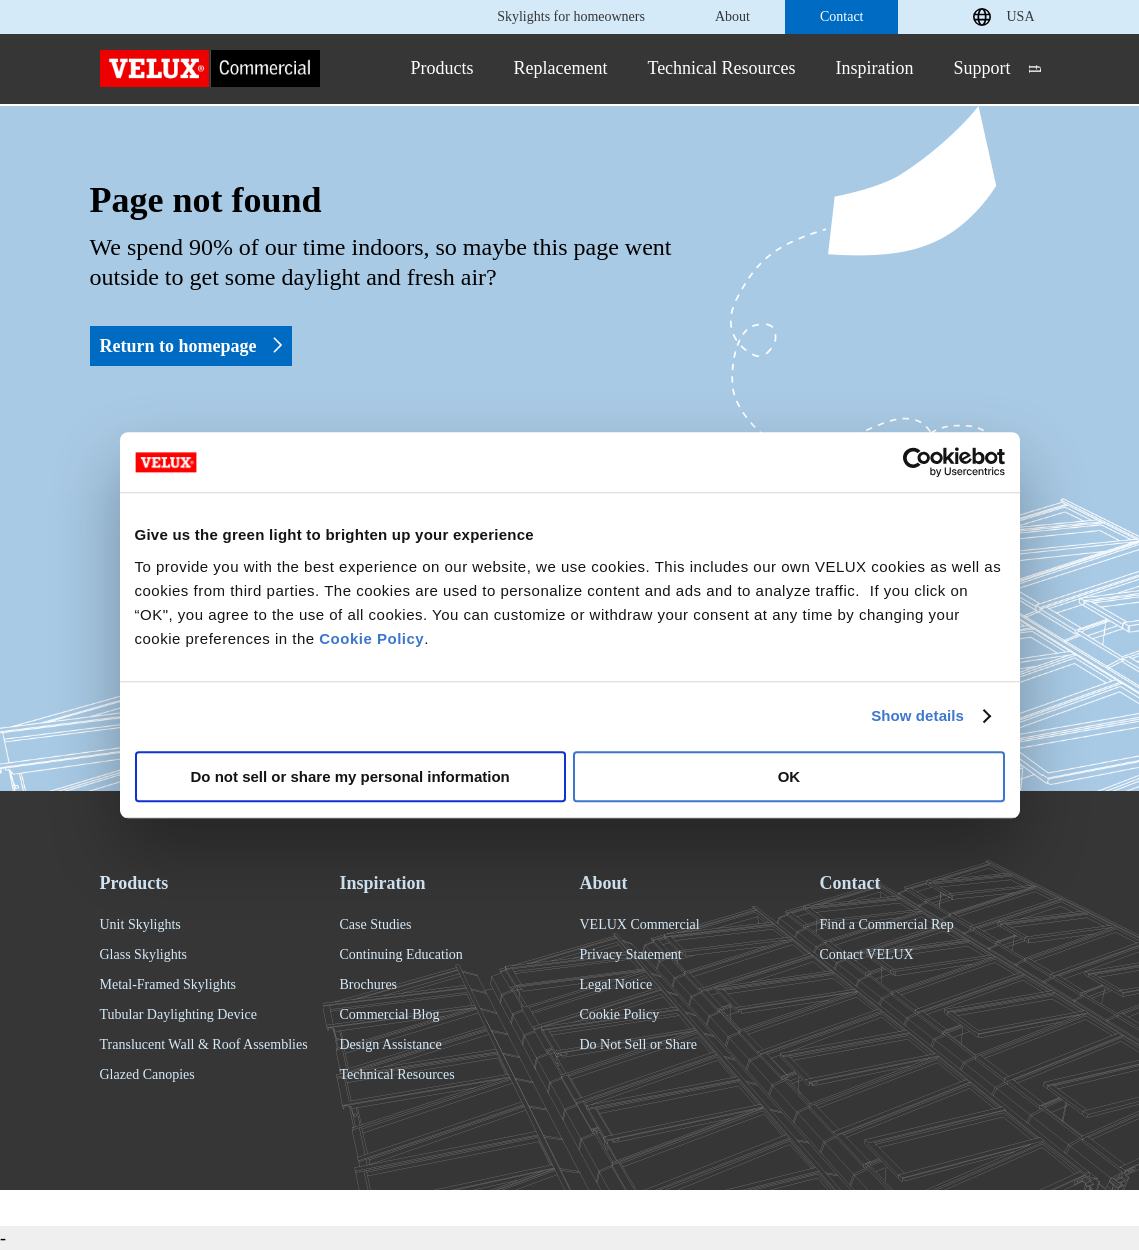  Describe the element at coordinates (917, 715) in the screenshot. I see `Show details` at that location.